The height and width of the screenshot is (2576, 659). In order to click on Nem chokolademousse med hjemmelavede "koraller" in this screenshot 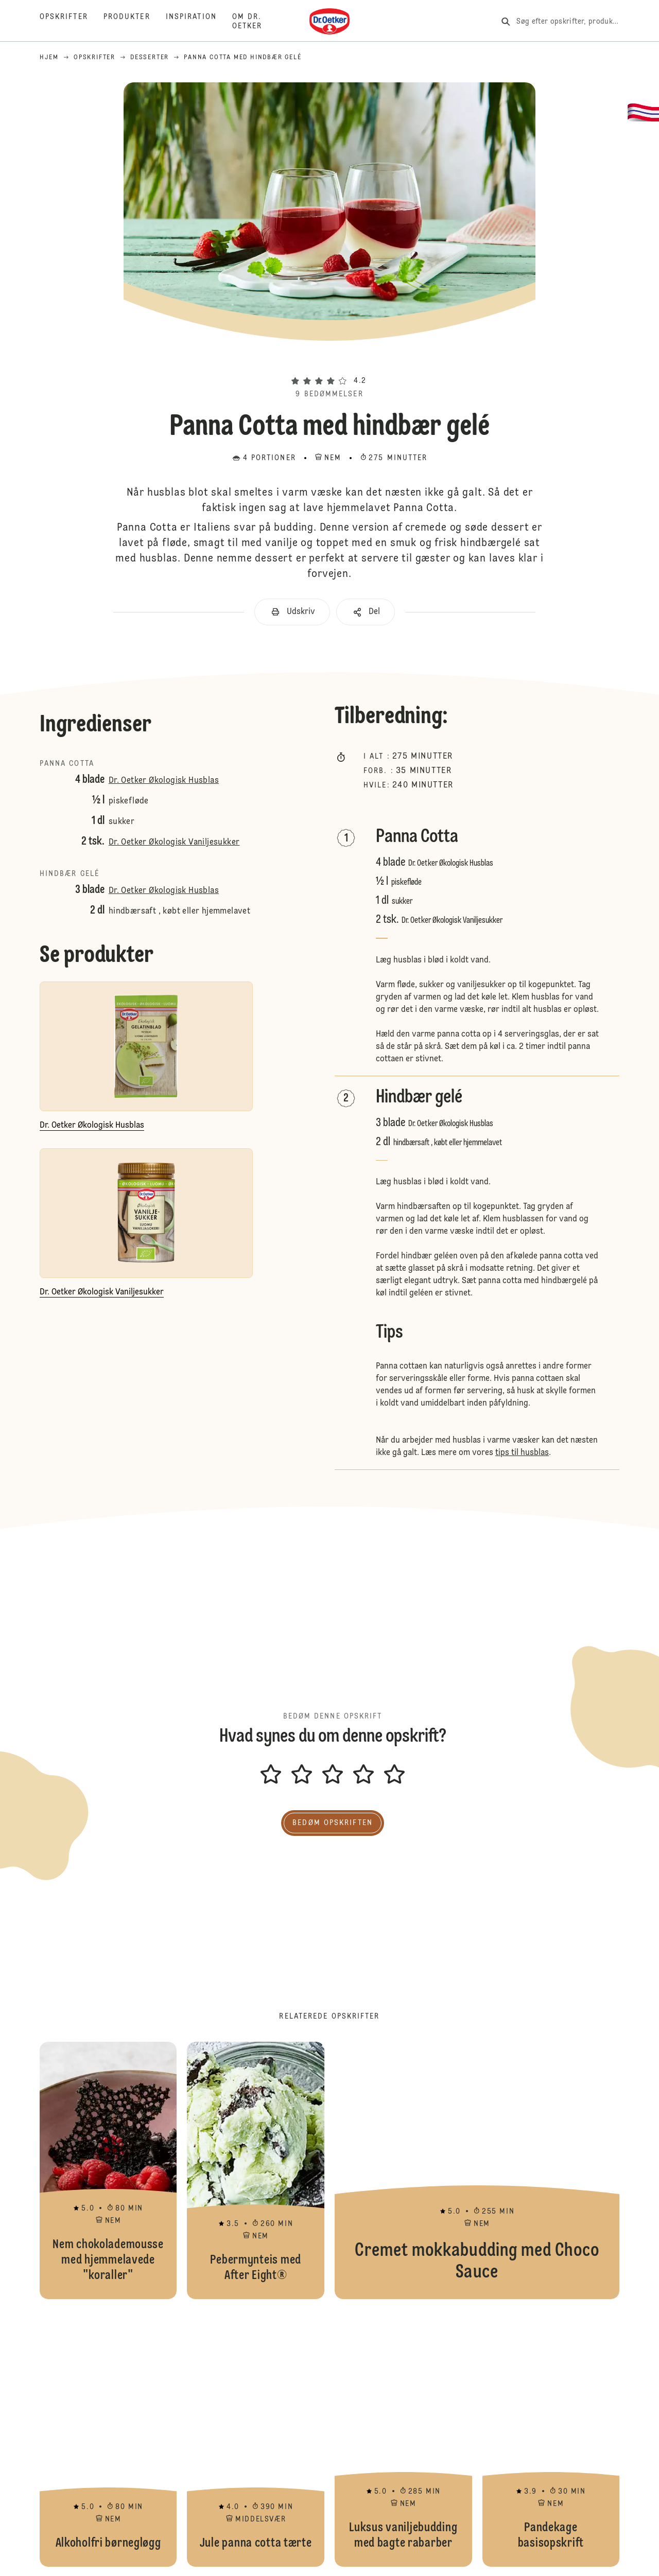, I will do `click(108, 2170)`.